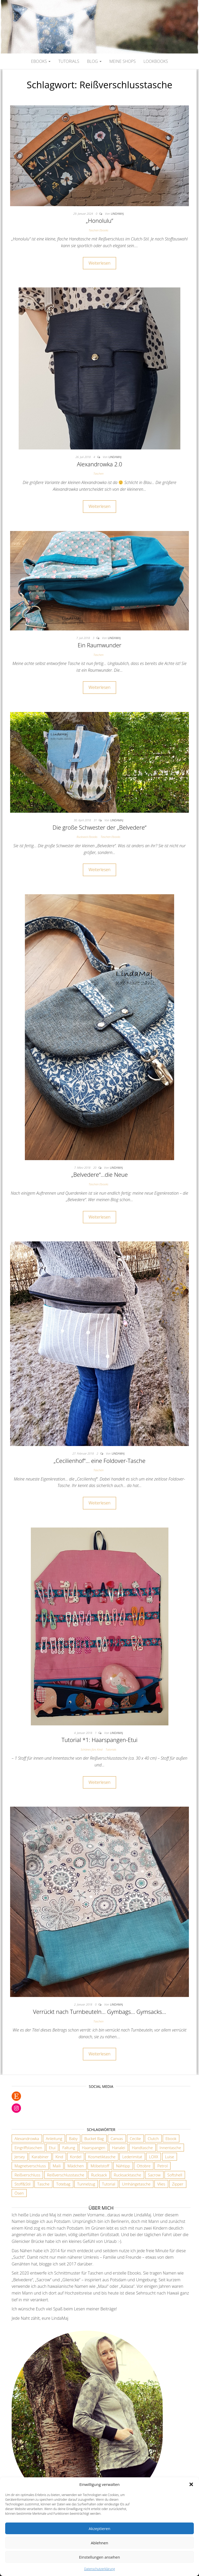 The height and width of the screenshot is (2576, 199). Describe the element at coordinates (127, 2174) in the screenshot. I see `Rucksacktasche [Rucksacktasche (1 Eintrag)]` at that location.